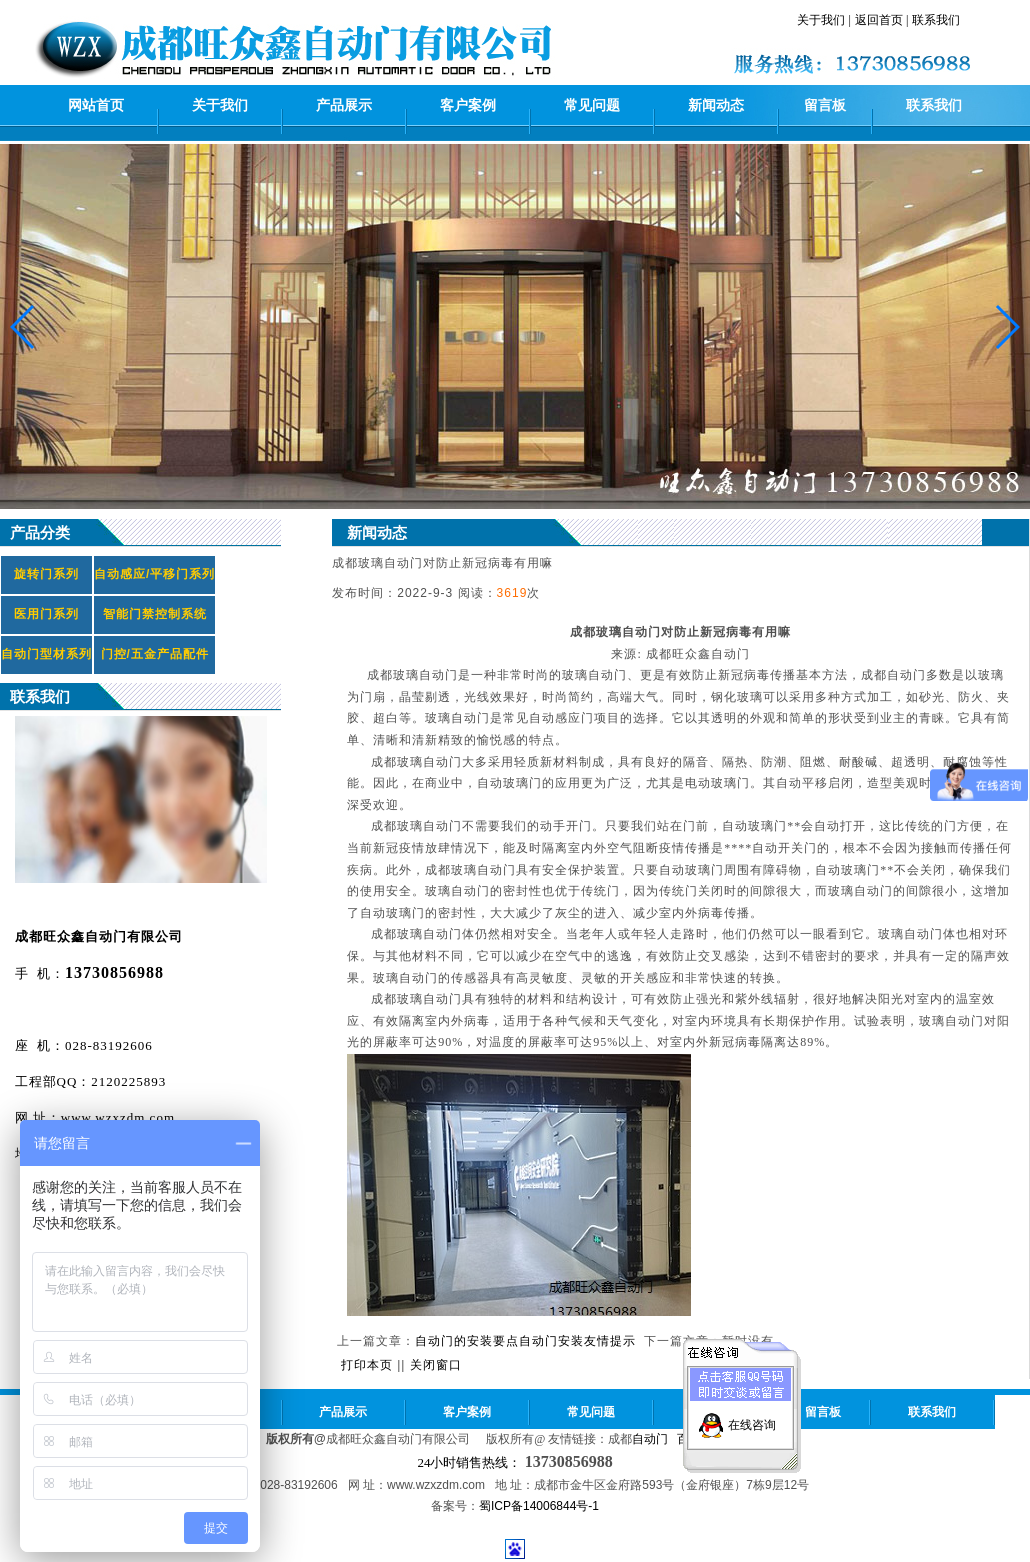 The height and width of the screenshot is (1562, 1030). Describe the element at coordinates (96, 105) in the screenshot. I see `网站首页` at that location.